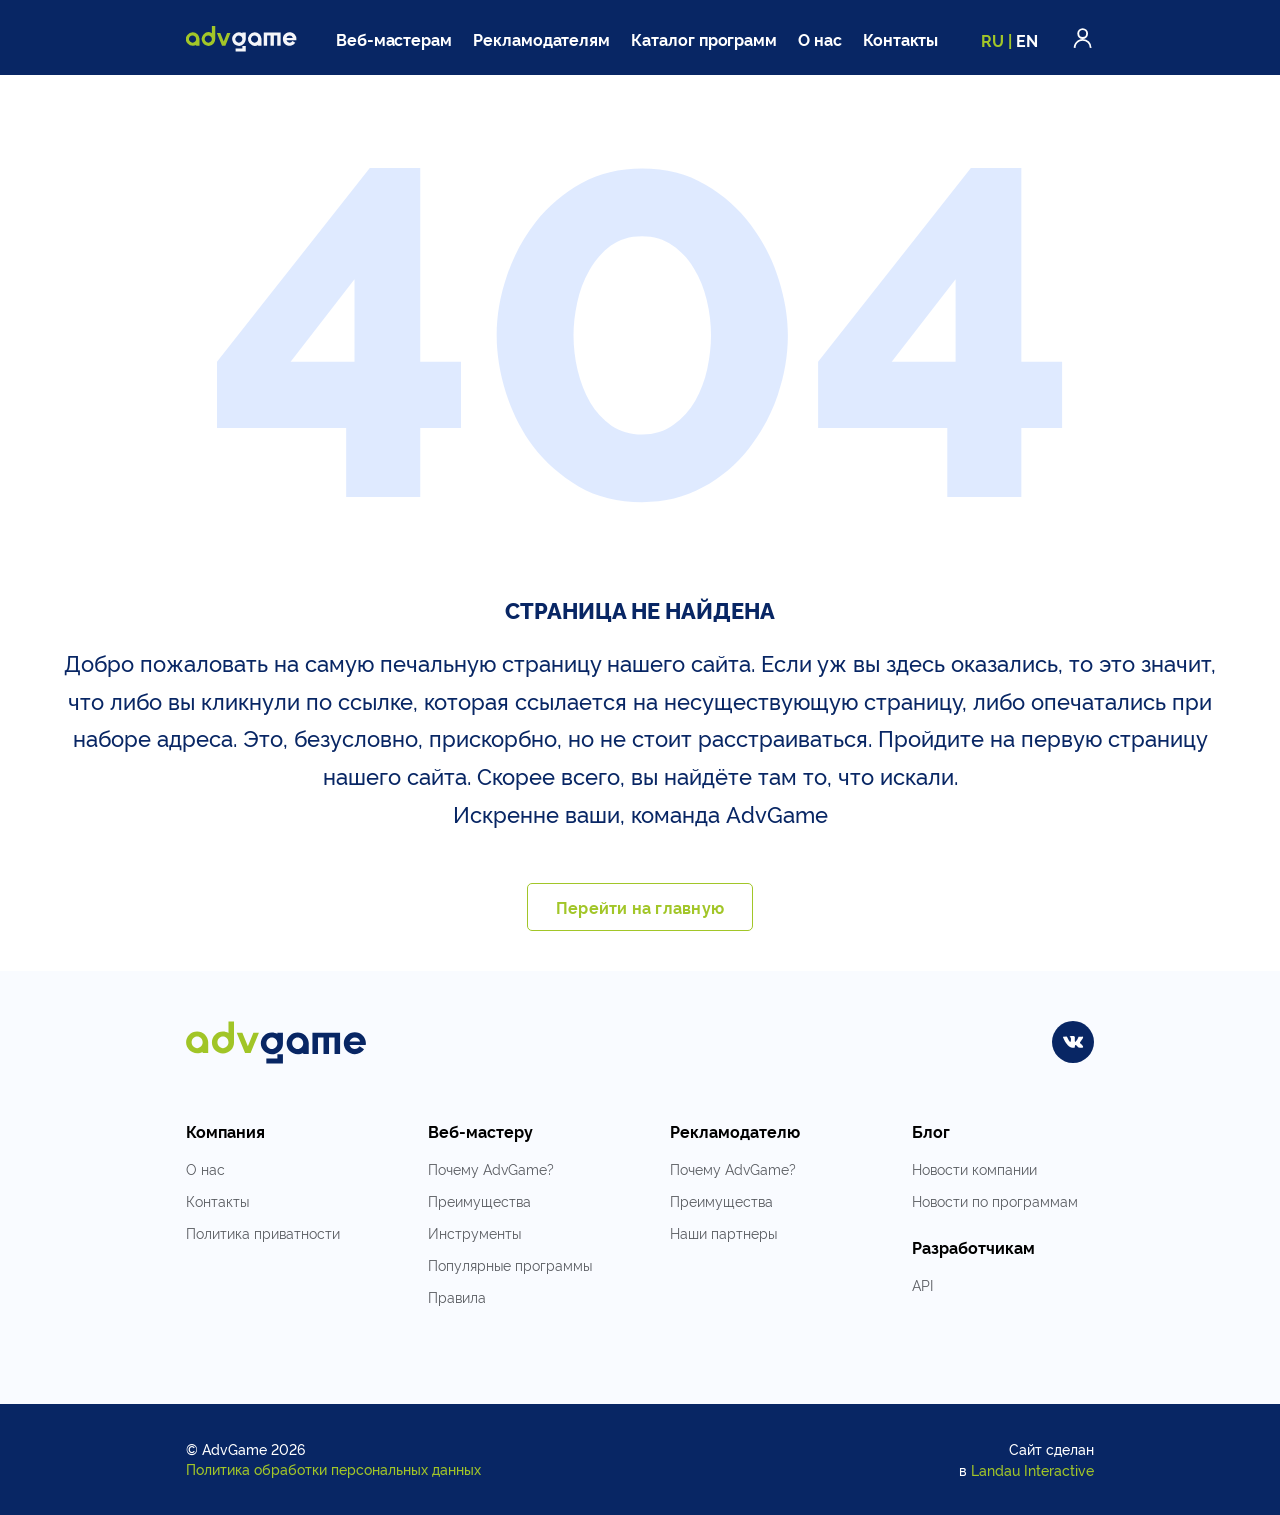  I want to click on API, so click(922, 1284).